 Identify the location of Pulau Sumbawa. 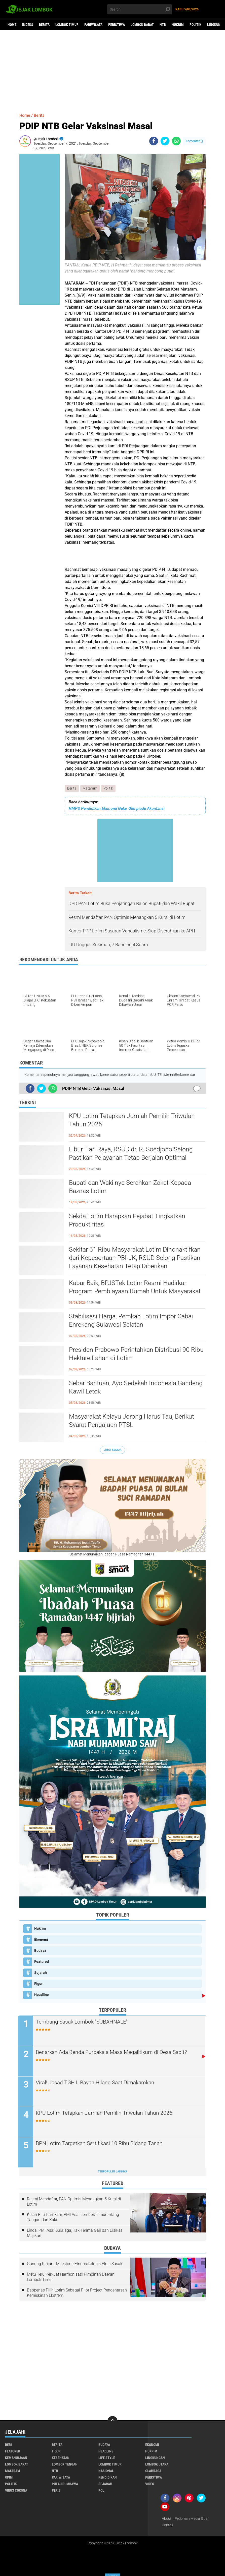
(65, 2484).